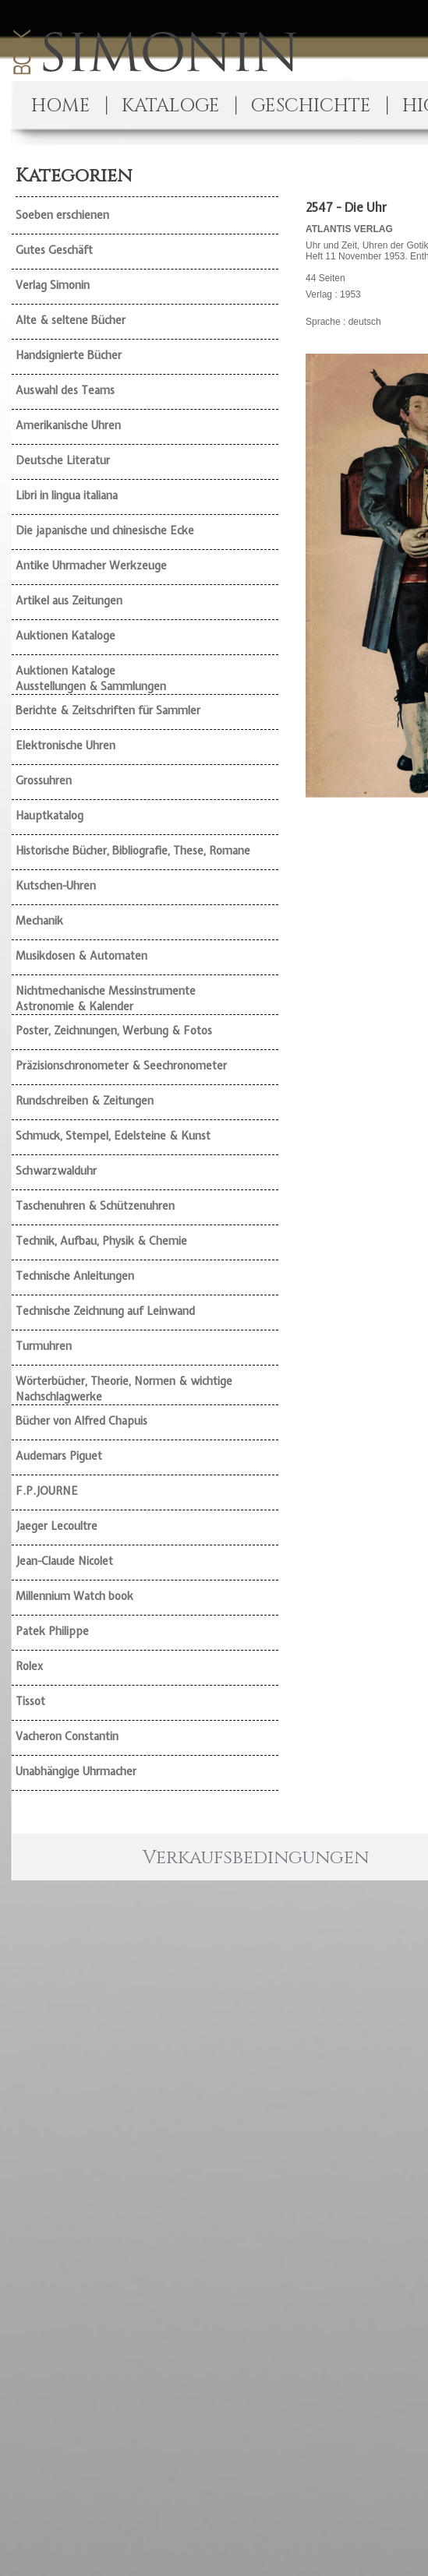  Describe the element at coordinates (76, 1771) in the screenshot. I see `Unabhängige Uhrmacher` at that location.